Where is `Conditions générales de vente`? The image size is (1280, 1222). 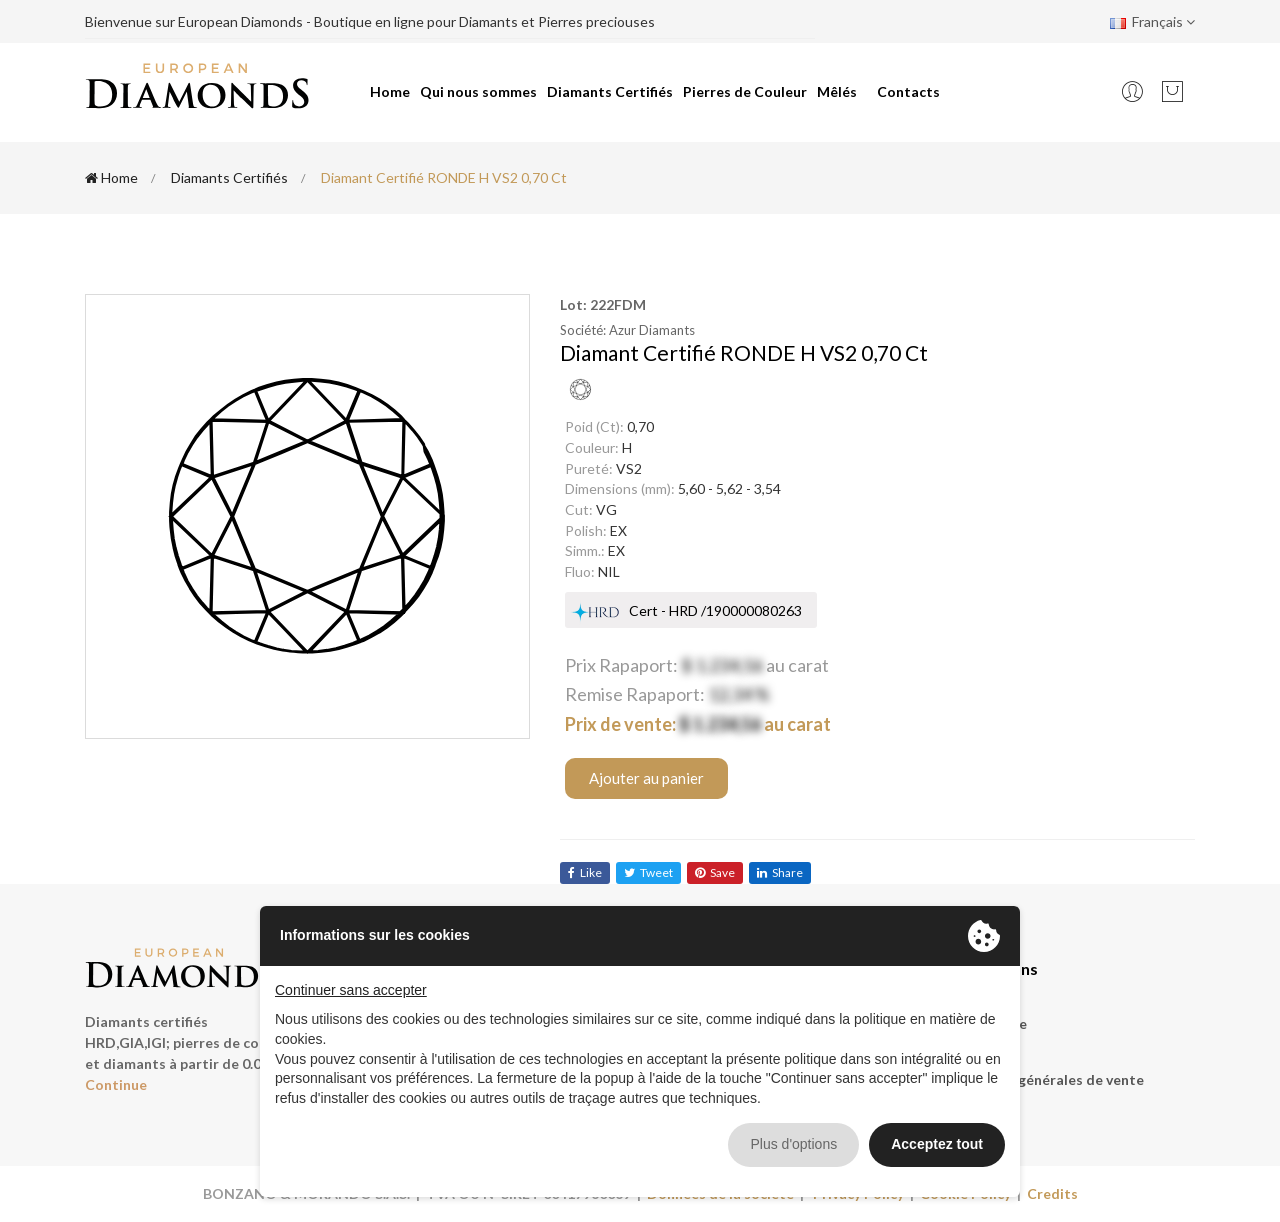 Conditions générales de vente is located at coordinates (1042, 1079).